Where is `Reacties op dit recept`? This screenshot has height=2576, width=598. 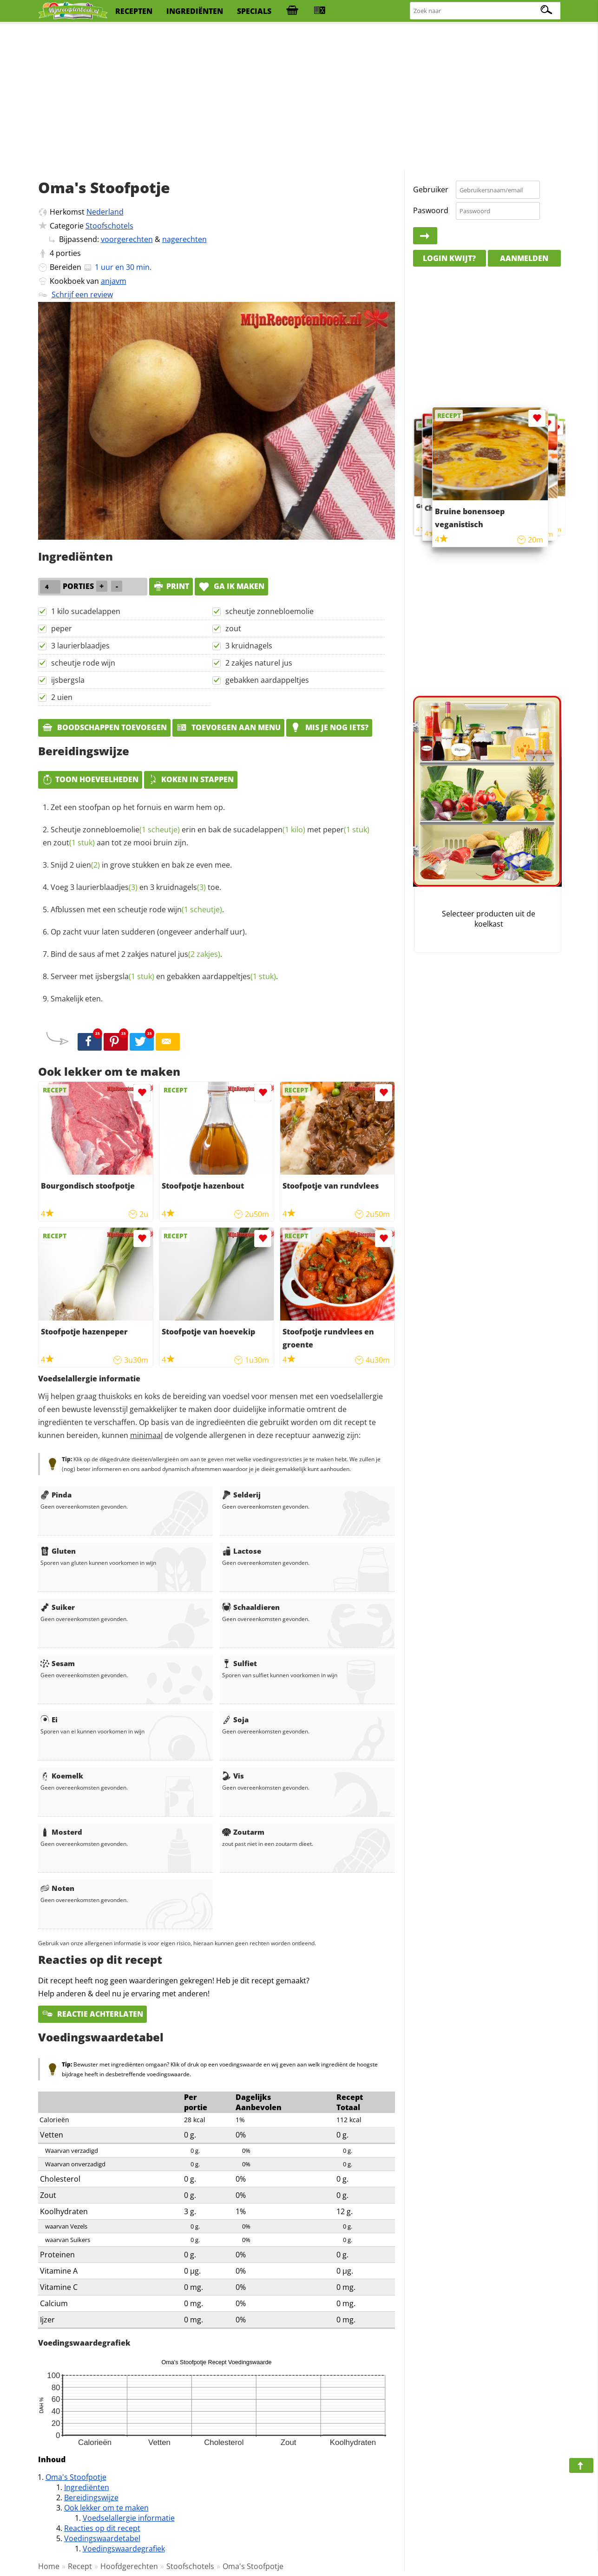
Reacties op dit recept is located at coordinates (102, 2528).